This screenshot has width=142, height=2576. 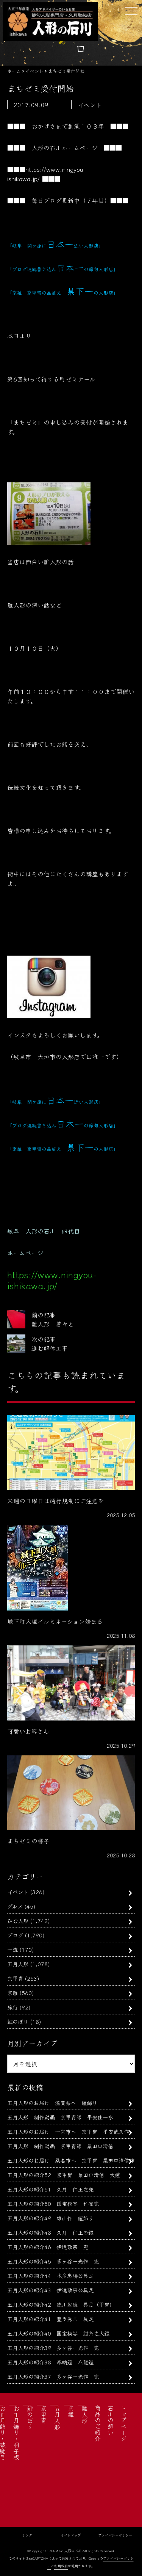 I want to click on 五月人形の紹介37 多ヶ谷一光作 兜, so click(x=53, y=2376).